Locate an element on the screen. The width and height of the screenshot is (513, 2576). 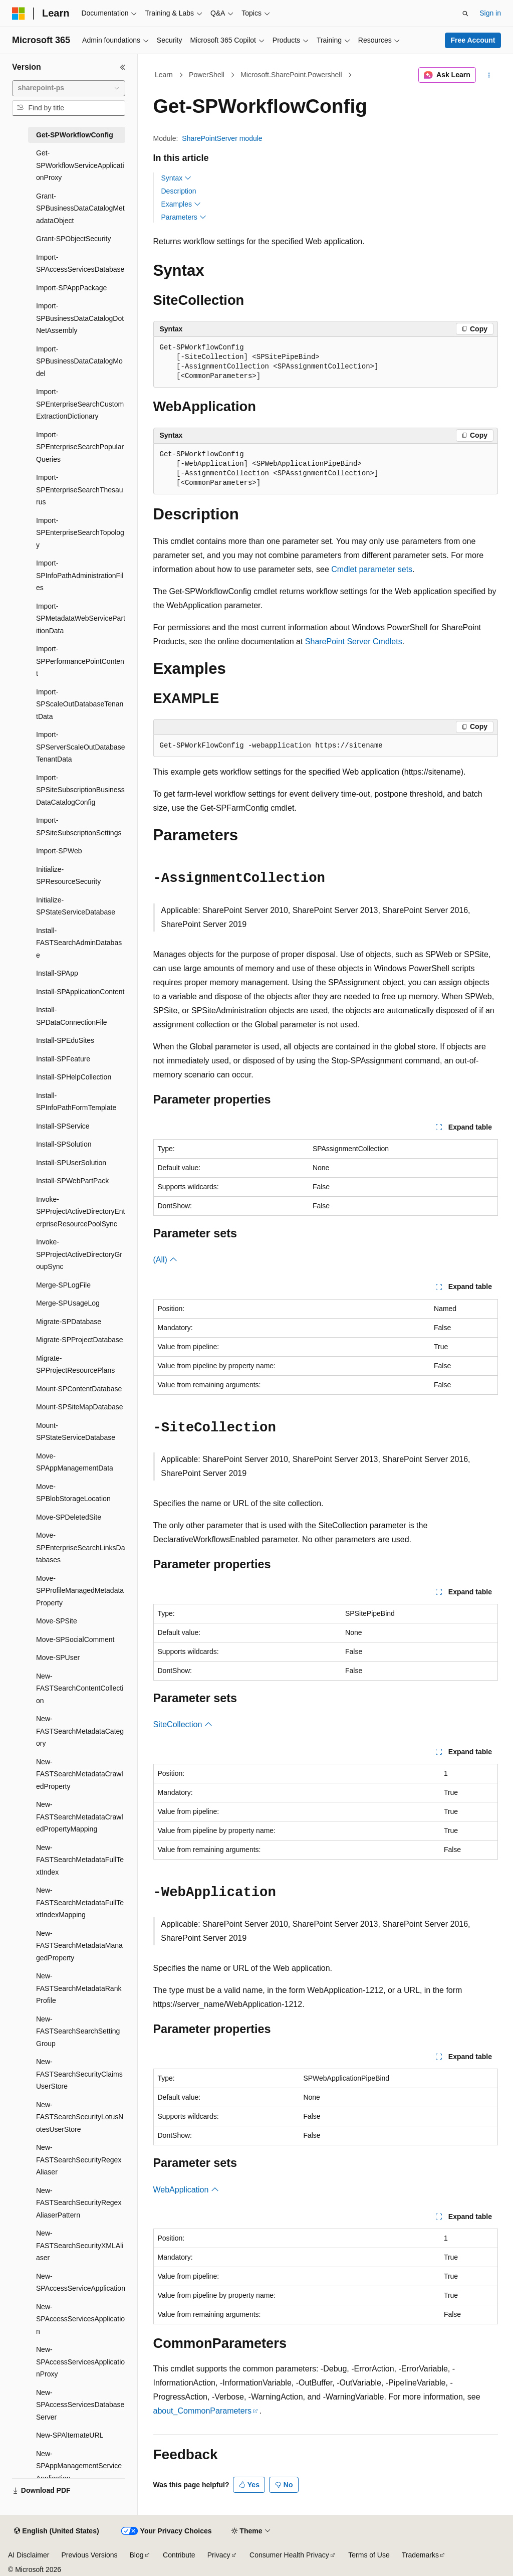
about_CommonParameters is located at coordinates (202, 2411).